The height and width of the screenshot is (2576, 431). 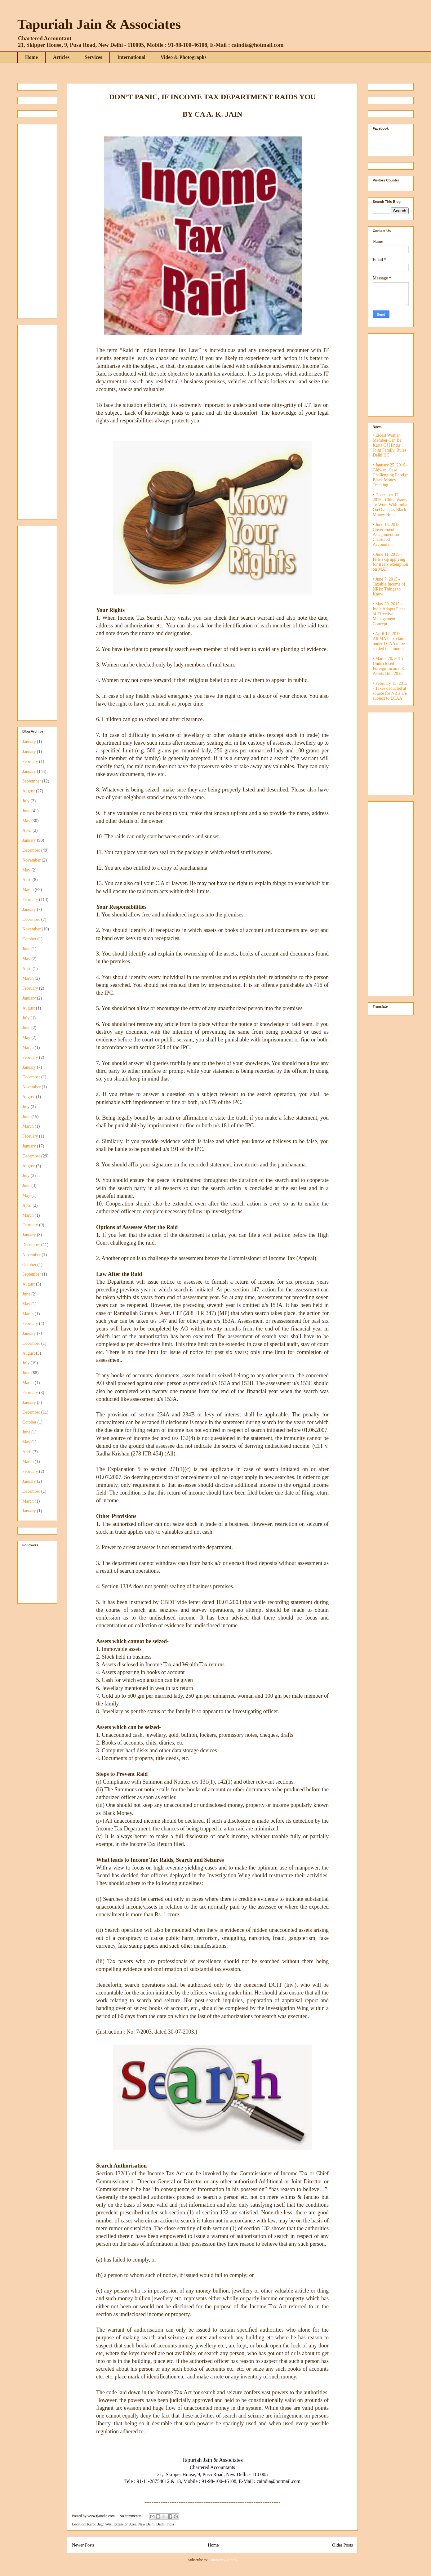 I want to click on • March 20, 2015 - Undisclosed Foreign Income & Assets Bill, 2015, so click(x=389, y=666).